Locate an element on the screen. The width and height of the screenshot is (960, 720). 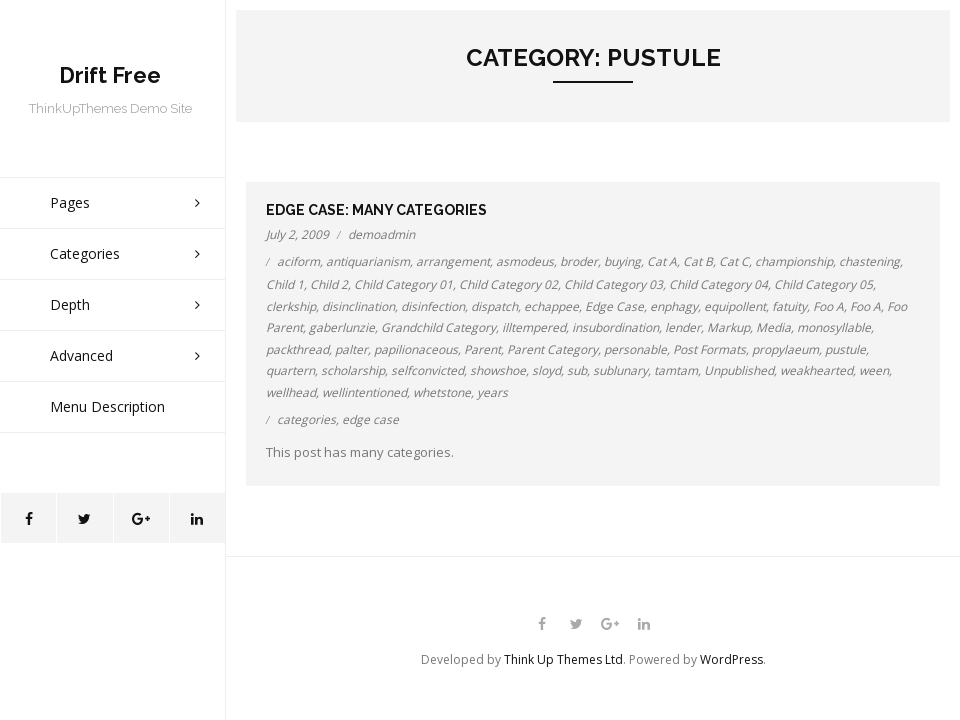
sloyd is located at coordinates (546, 370).